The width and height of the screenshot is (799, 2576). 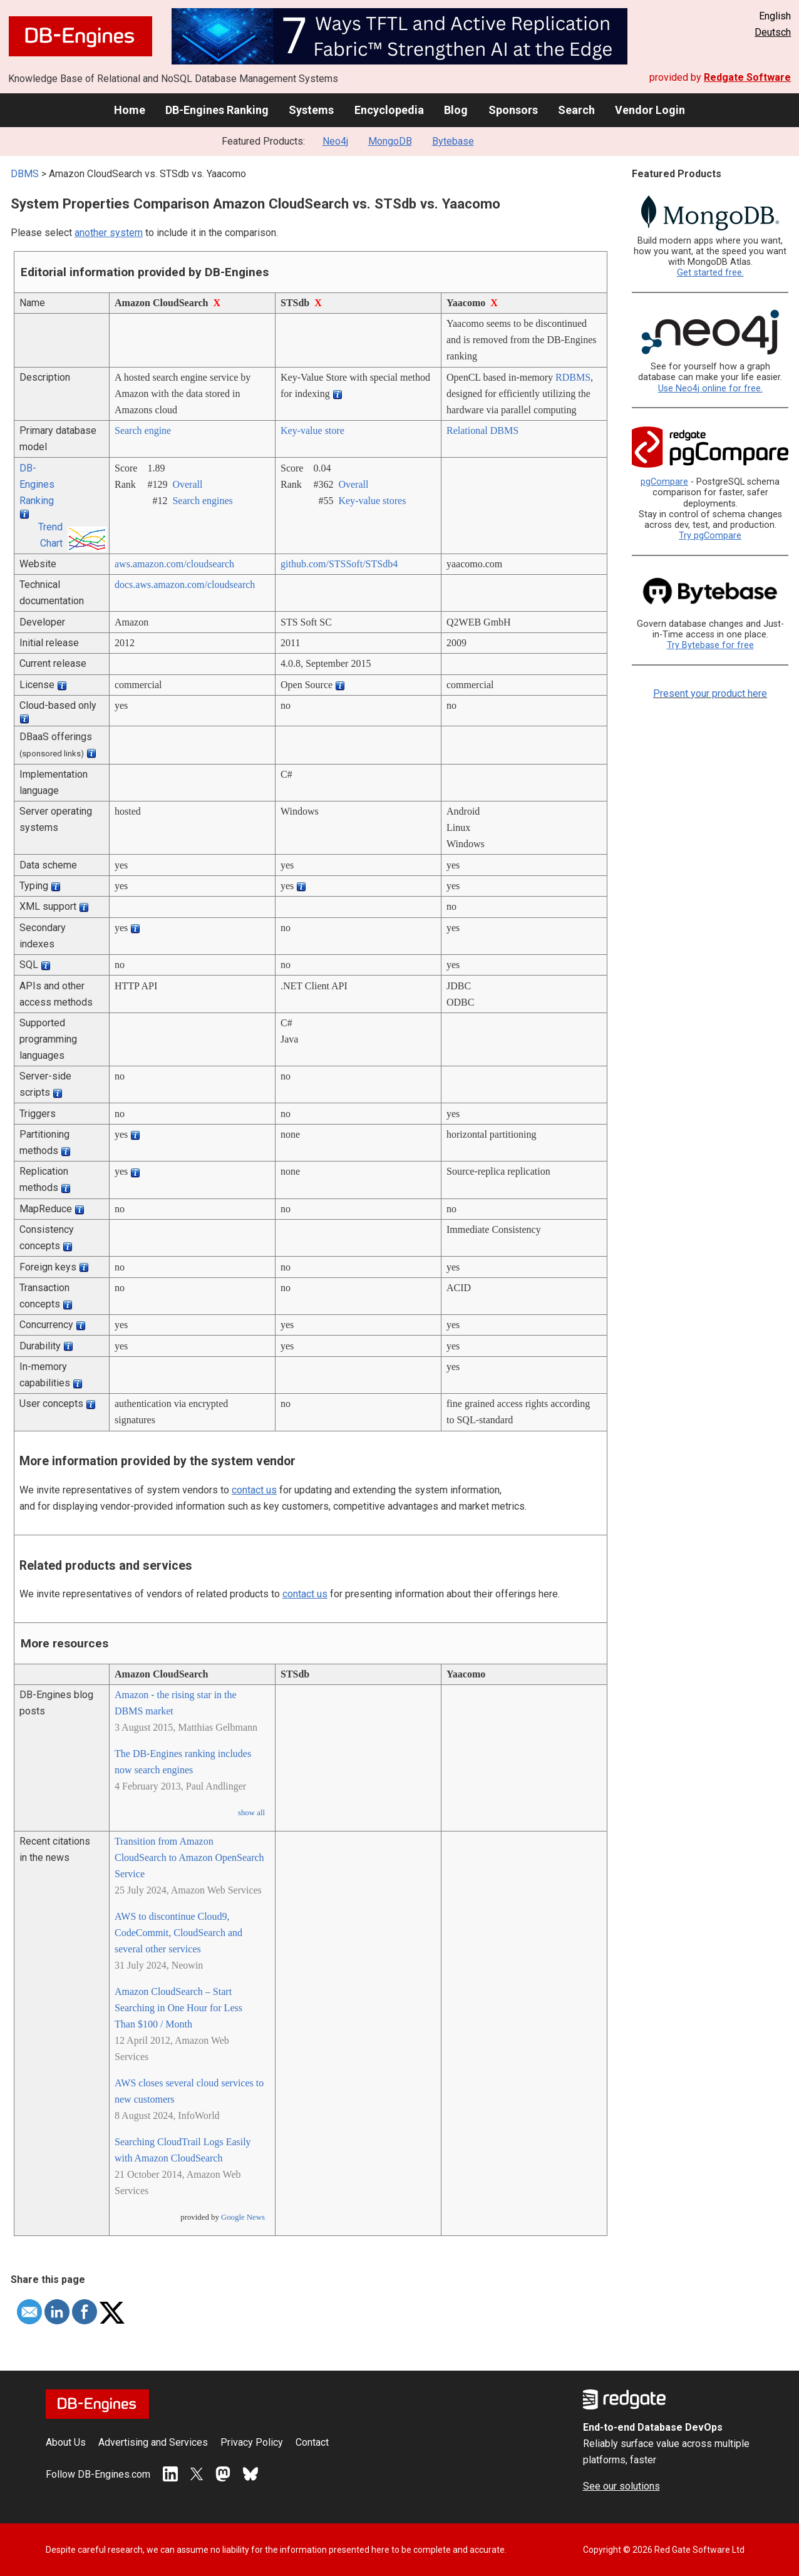 What do you see at coordinates (453, 141) in the screenshot?
I see `Bytebase` at bounding box center [453, 141].